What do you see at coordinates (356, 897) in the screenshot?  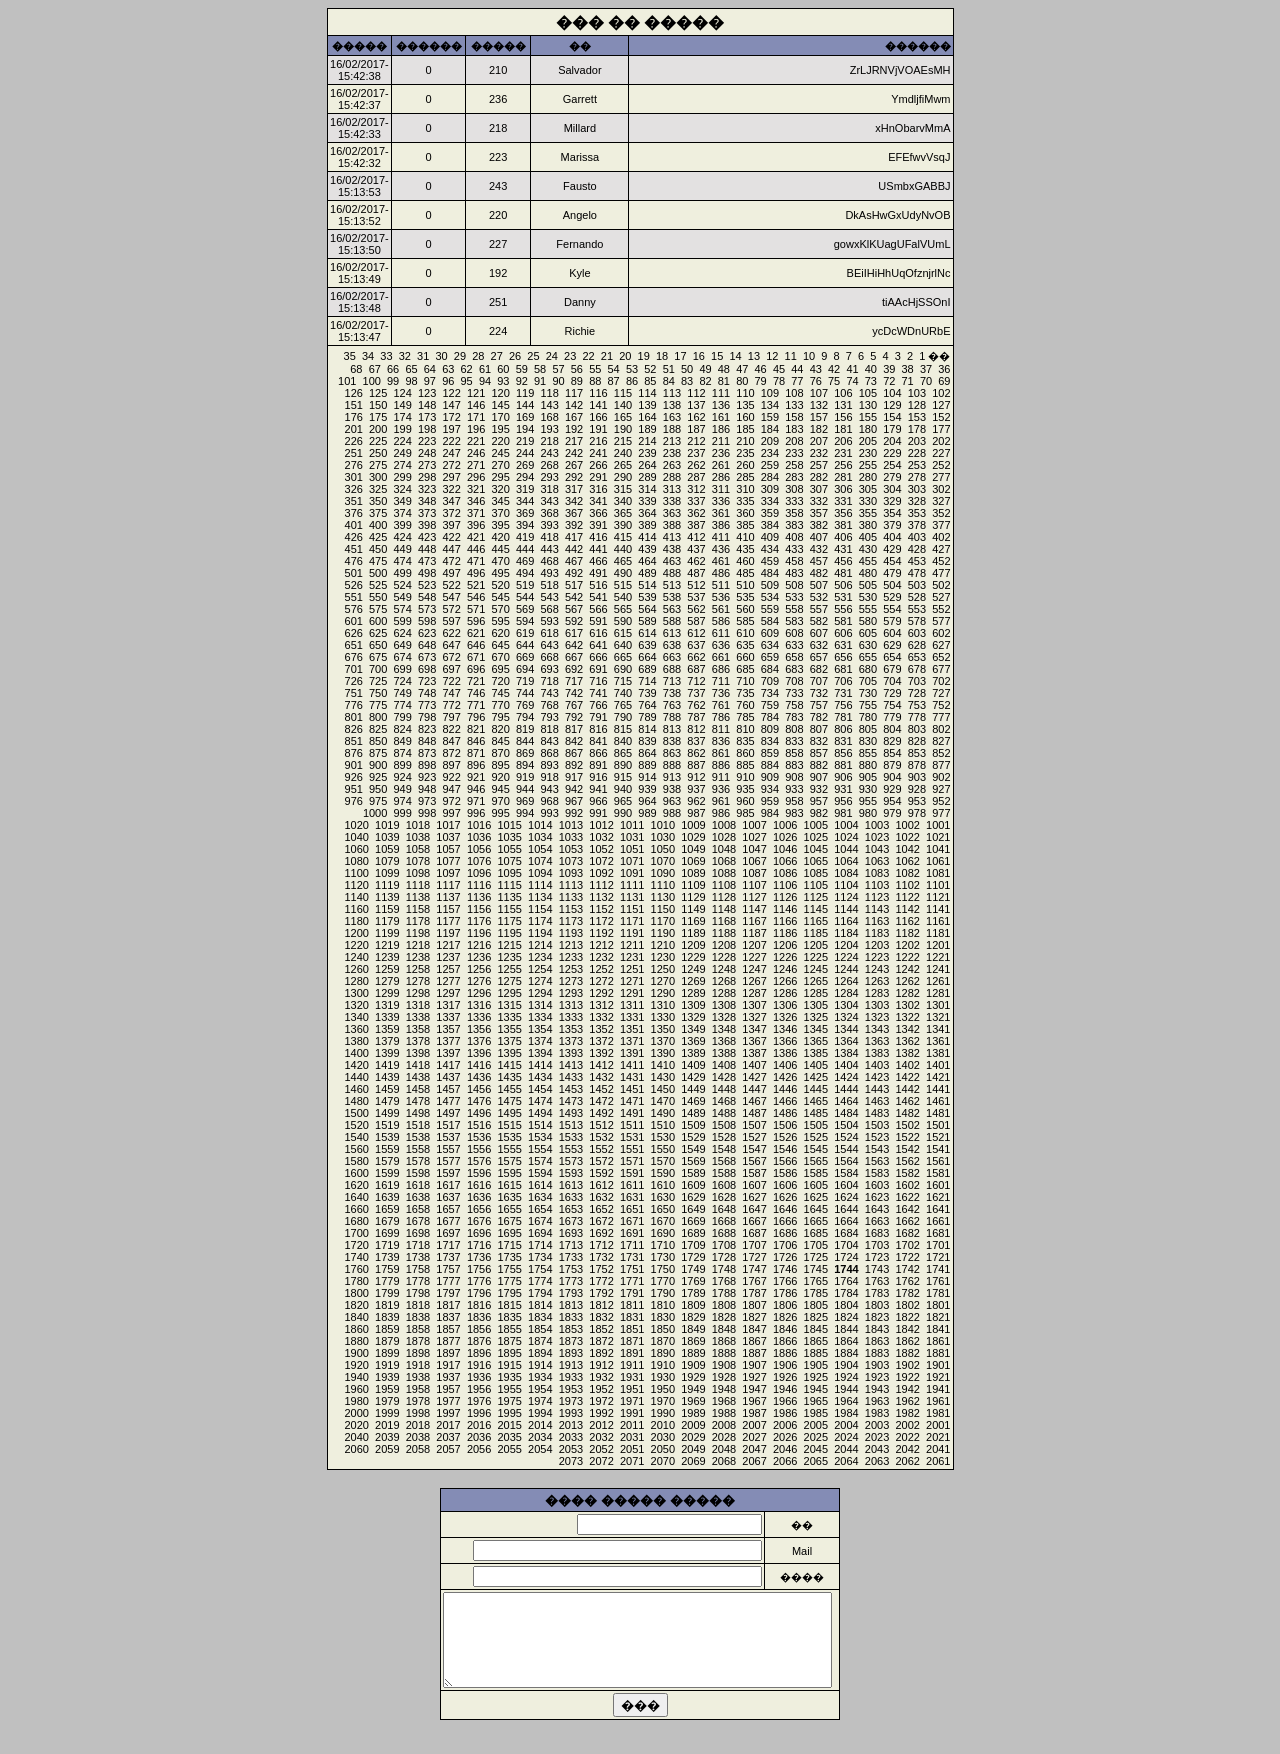 I see `1140` at bounding box center [356, 897].